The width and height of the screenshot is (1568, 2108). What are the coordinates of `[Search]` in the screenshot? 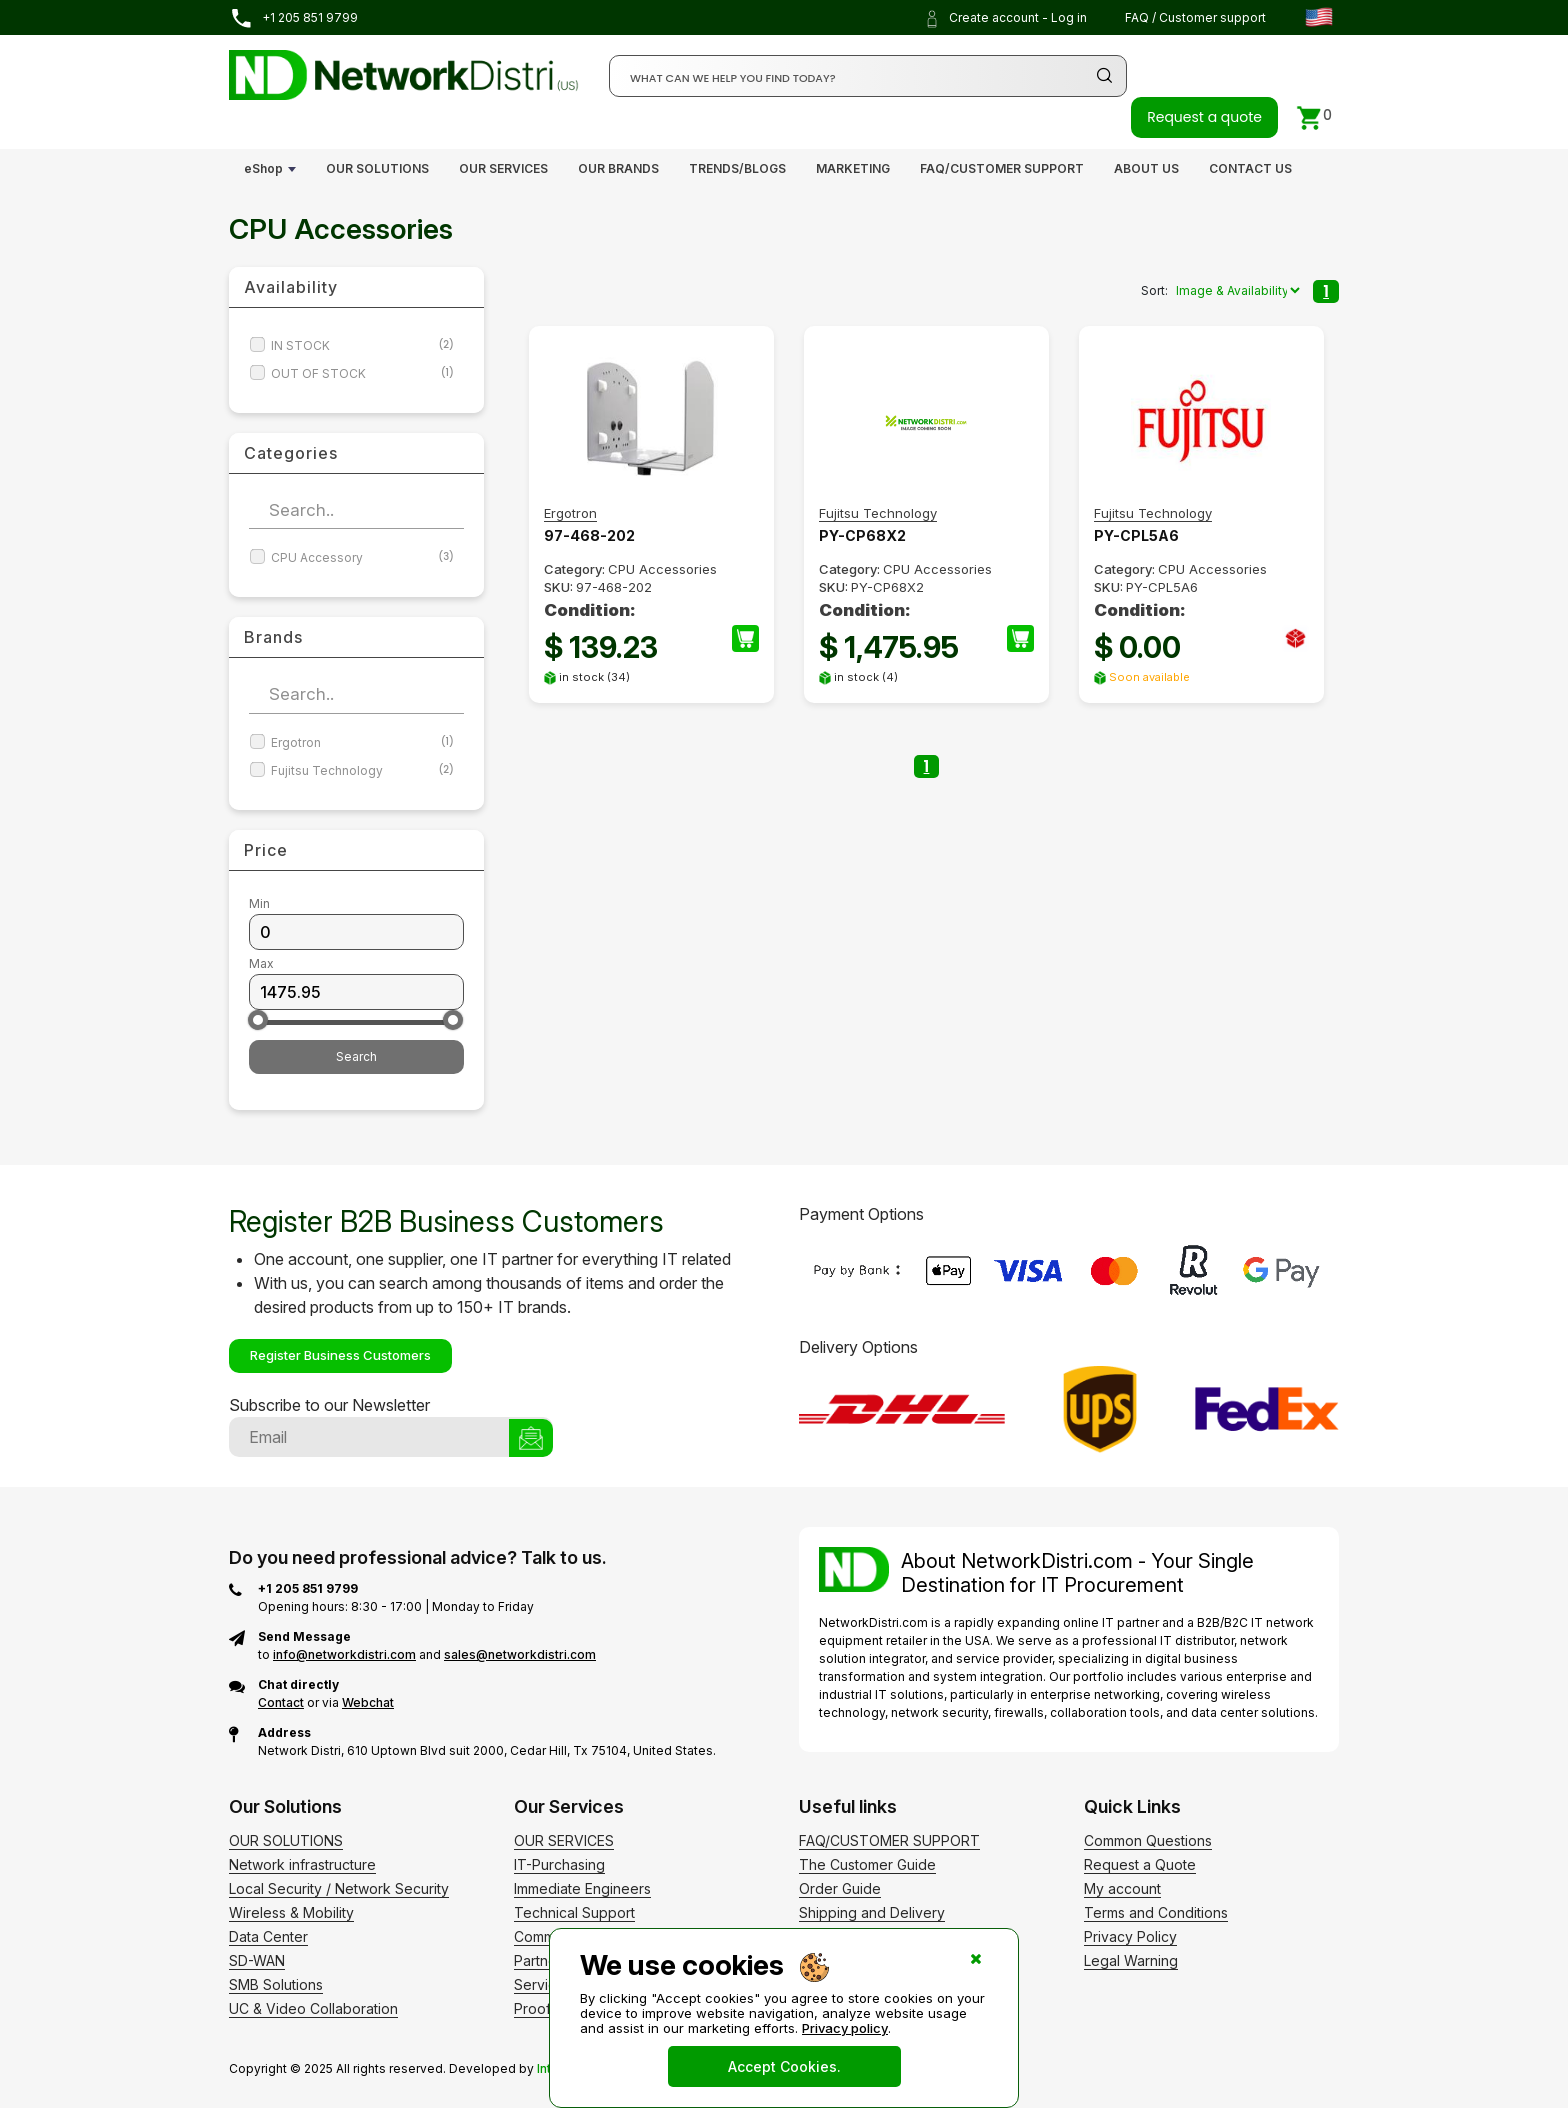 It's located at (868, 76).